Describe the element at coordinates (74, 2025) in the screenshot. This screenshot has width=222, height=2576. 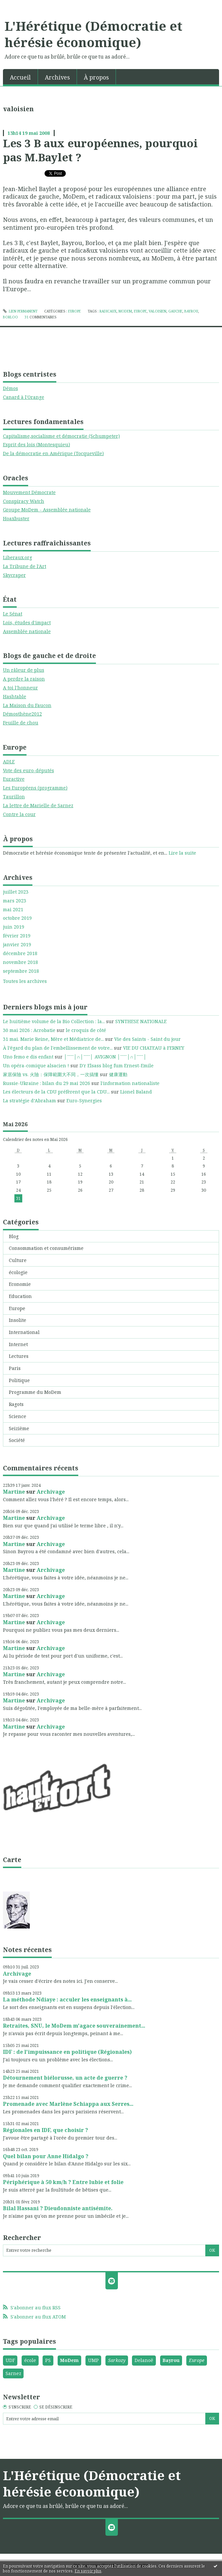
I see `Retraites, SNU, le MoDem m'agace souverainement...` at that location.